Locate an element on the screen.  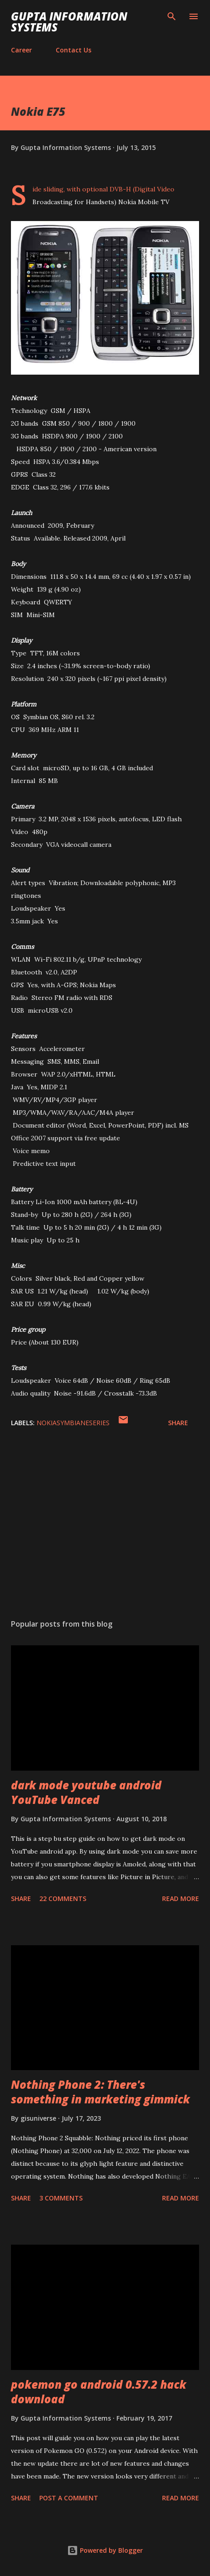
22 comments is located at coordinates (62, 1898).